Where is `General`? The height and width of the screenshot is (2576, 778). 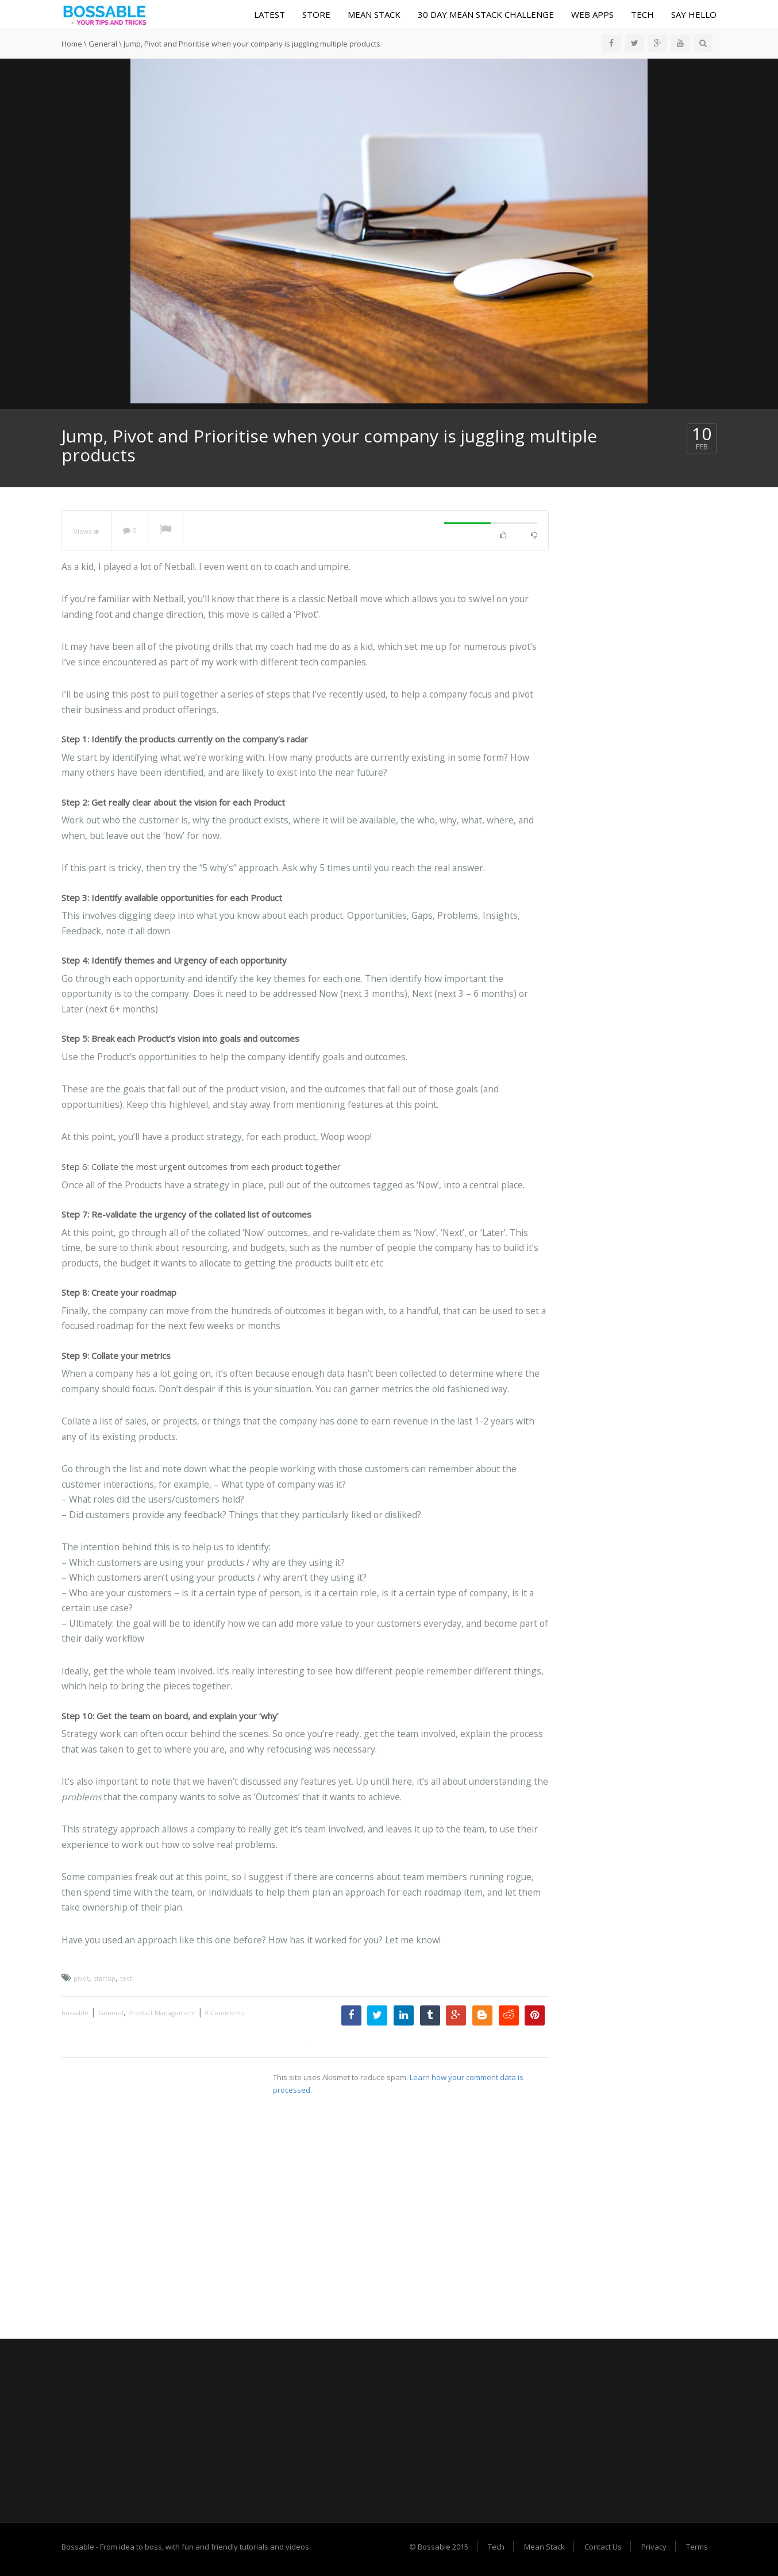 General is located at coordinates (102, 43).